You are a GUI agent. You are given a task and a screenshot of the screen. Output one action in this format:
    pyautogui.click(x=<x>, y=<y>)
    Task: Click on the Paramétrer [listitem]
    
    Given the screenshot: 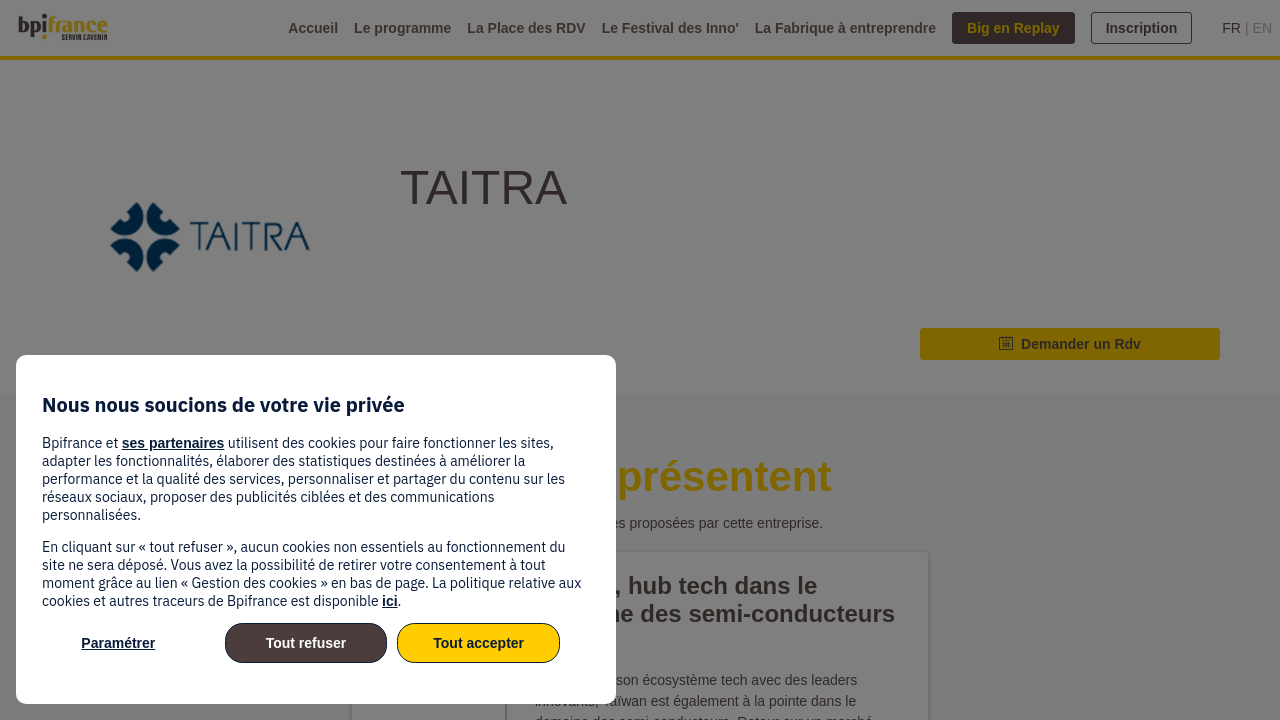 What is the action you would take?
    pyautogui.click(x=118, y=643)
    